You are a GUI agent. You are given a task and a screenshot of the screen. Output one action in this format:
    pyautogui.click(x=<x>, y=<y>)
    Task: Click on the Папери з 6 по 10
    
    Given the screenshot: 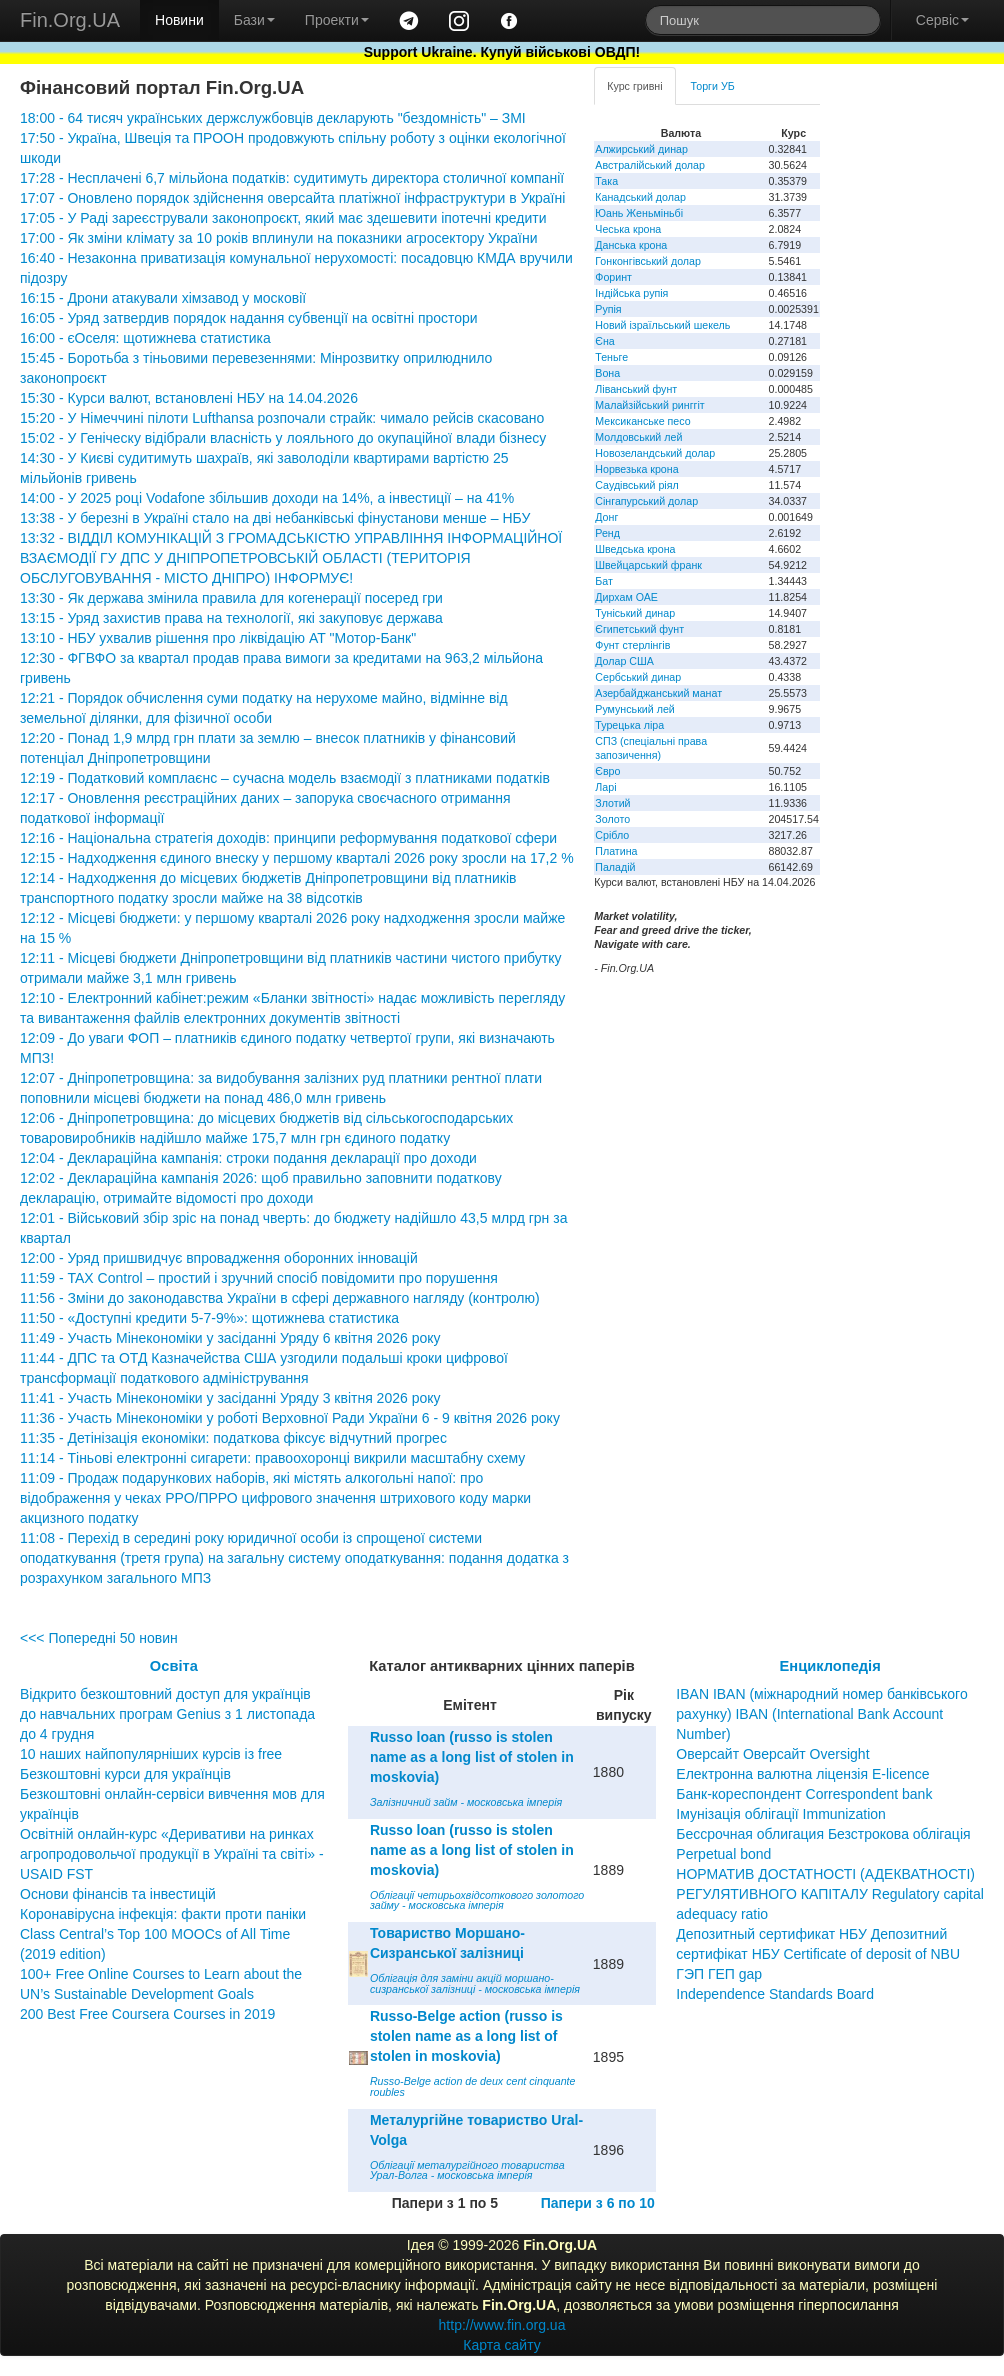 What is the action you would take?
    pyautogui.click(x=598, y=2203)
    